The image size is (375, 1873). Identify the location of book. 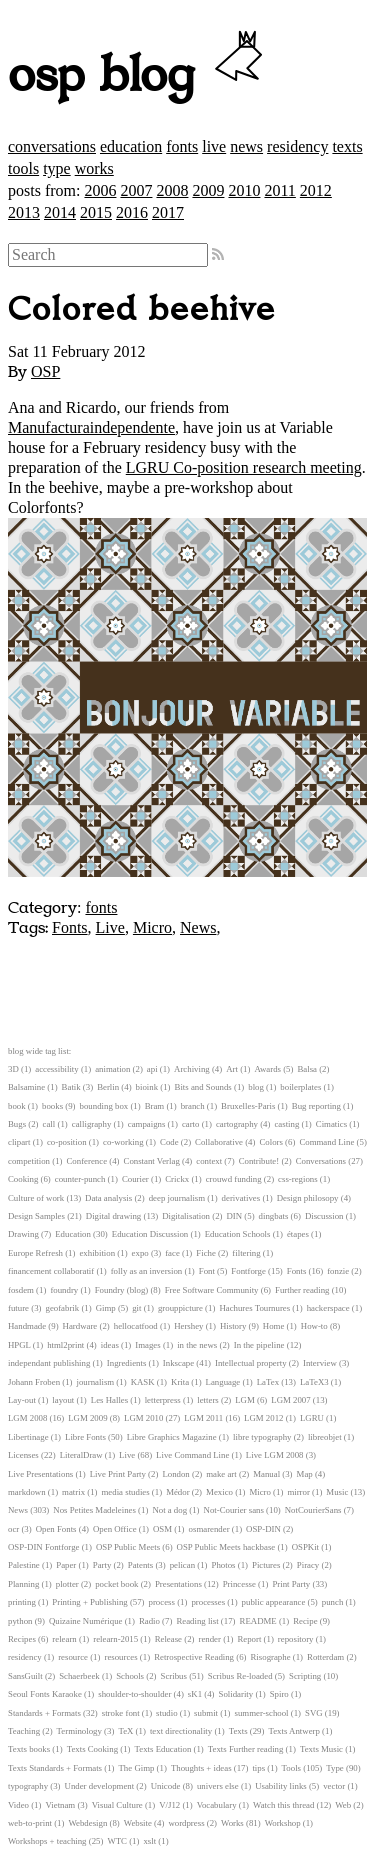
(17, 1106).